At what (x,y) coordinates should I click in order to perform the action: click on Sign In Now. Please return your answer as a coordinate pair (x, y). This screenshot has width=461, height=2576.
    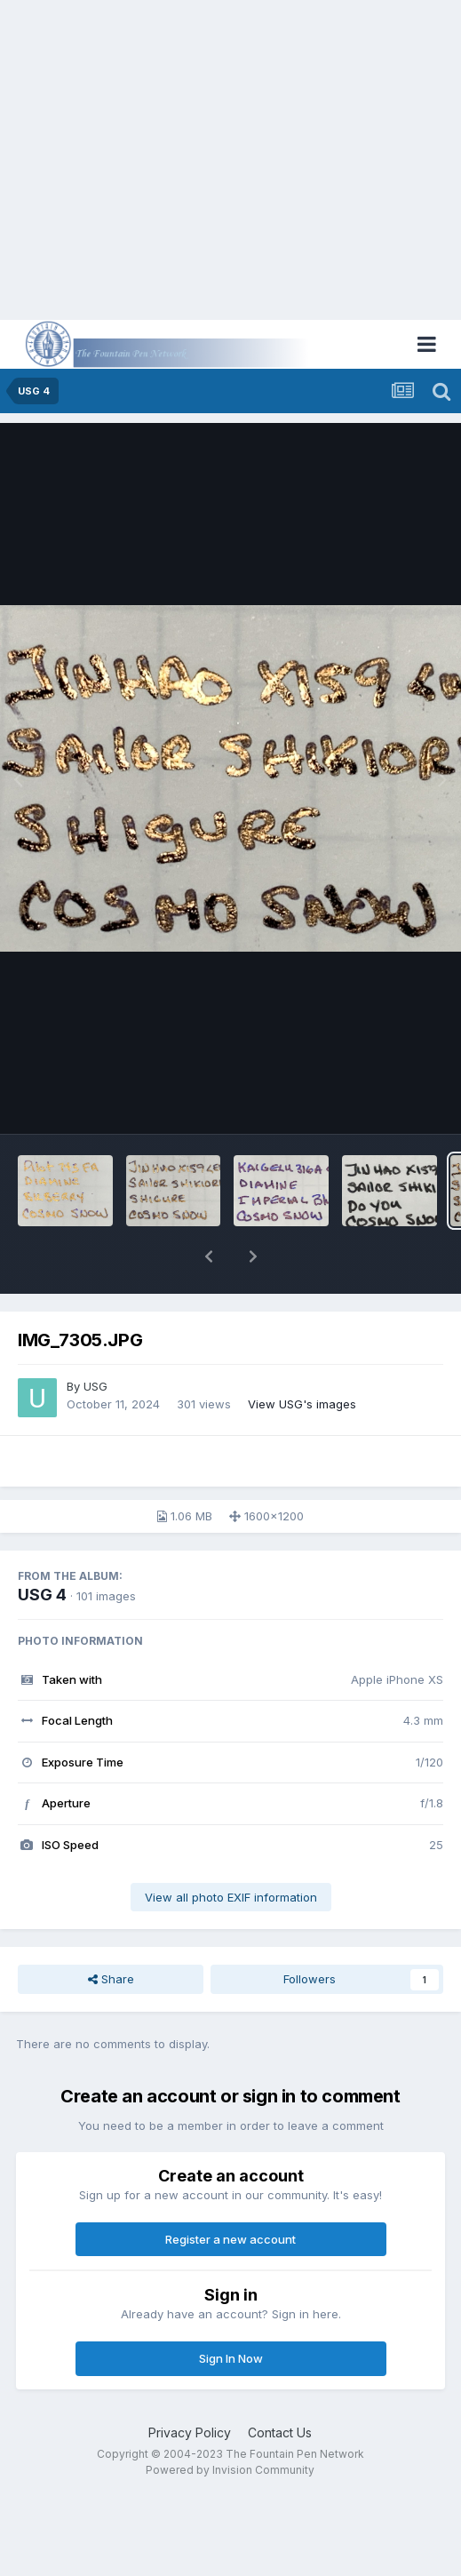
    Looking at the image, I should click on (231, 2358).